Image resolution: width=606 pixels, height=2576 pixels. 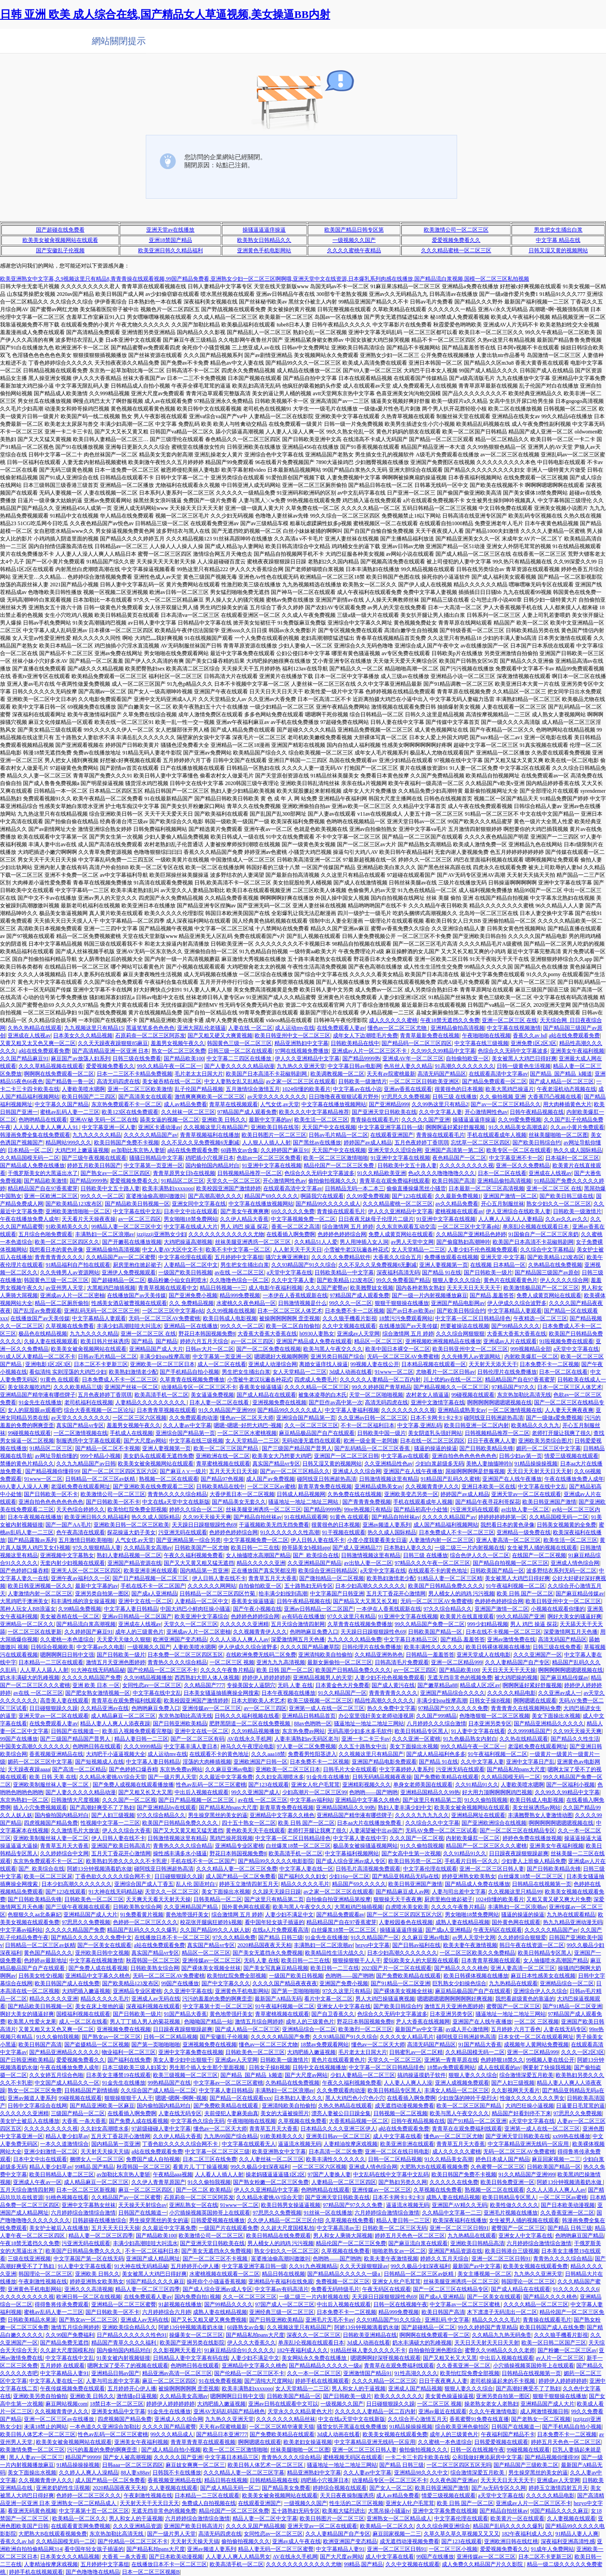 I want to click on 精品人妻少妇草av, so click(x=66, y=2136).